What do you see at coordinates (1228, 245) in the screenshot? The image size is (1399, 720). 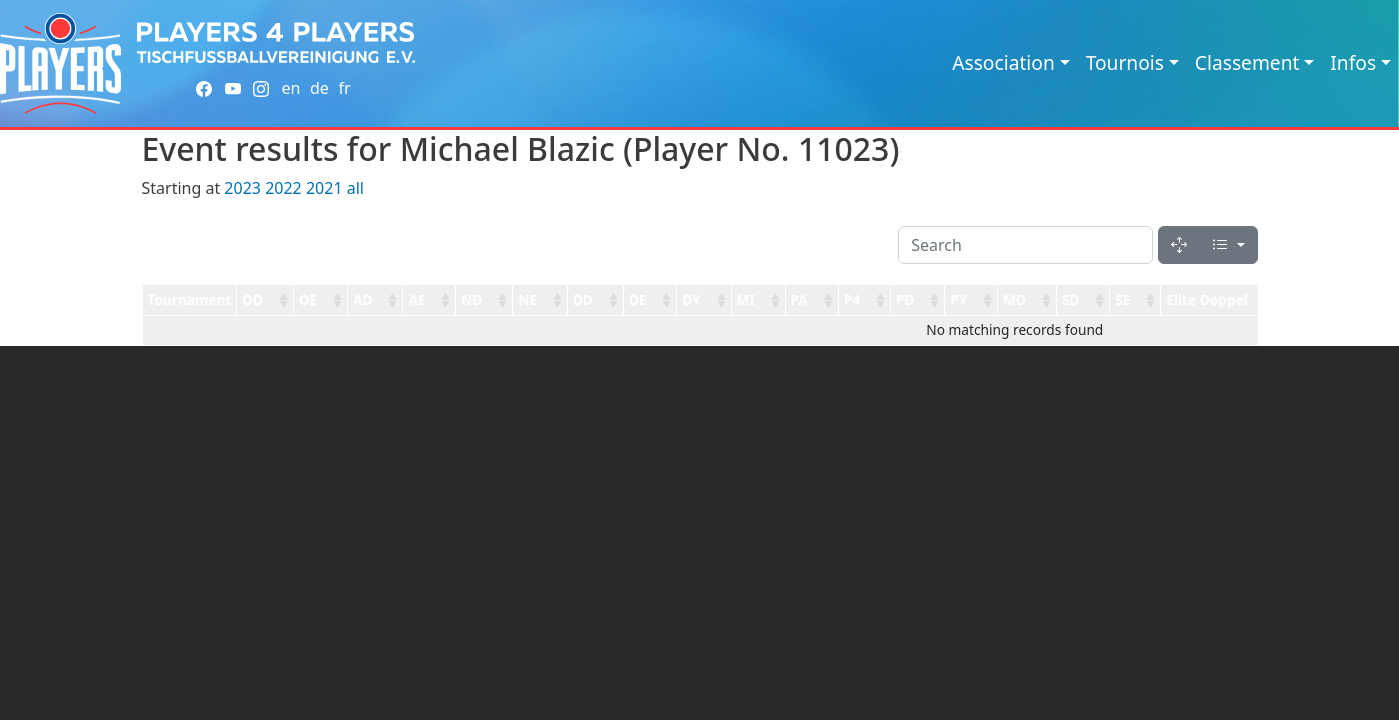 I see `[Columns]` at bounding box center [1228, 245].